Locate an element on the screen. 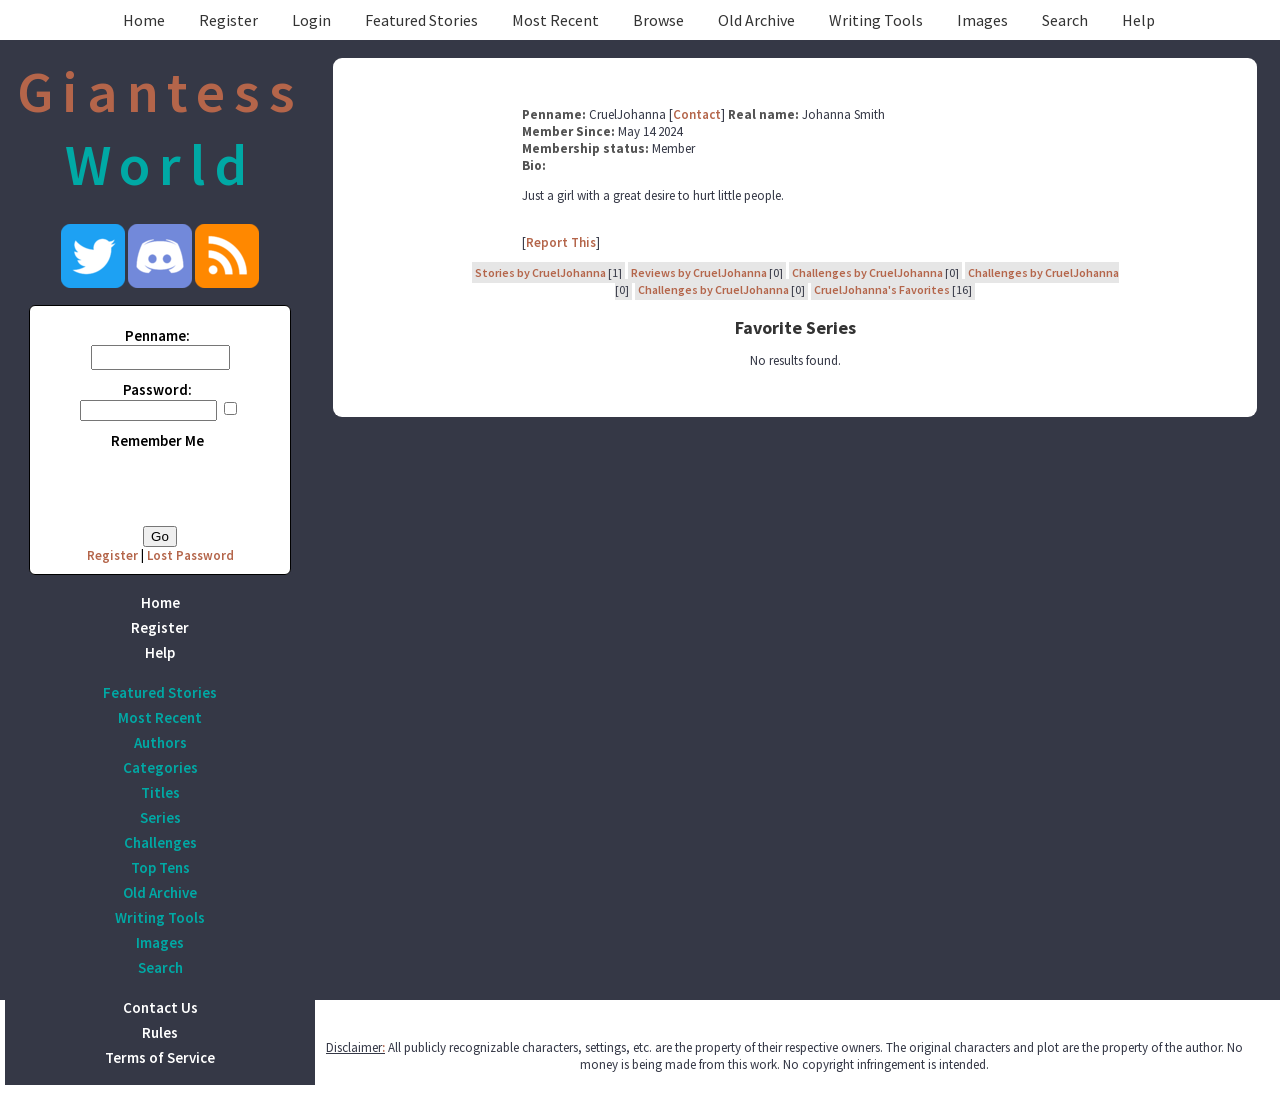 The width and height of the screenshot is (1280, 1112). Report This is located at coordinates (561, 242).